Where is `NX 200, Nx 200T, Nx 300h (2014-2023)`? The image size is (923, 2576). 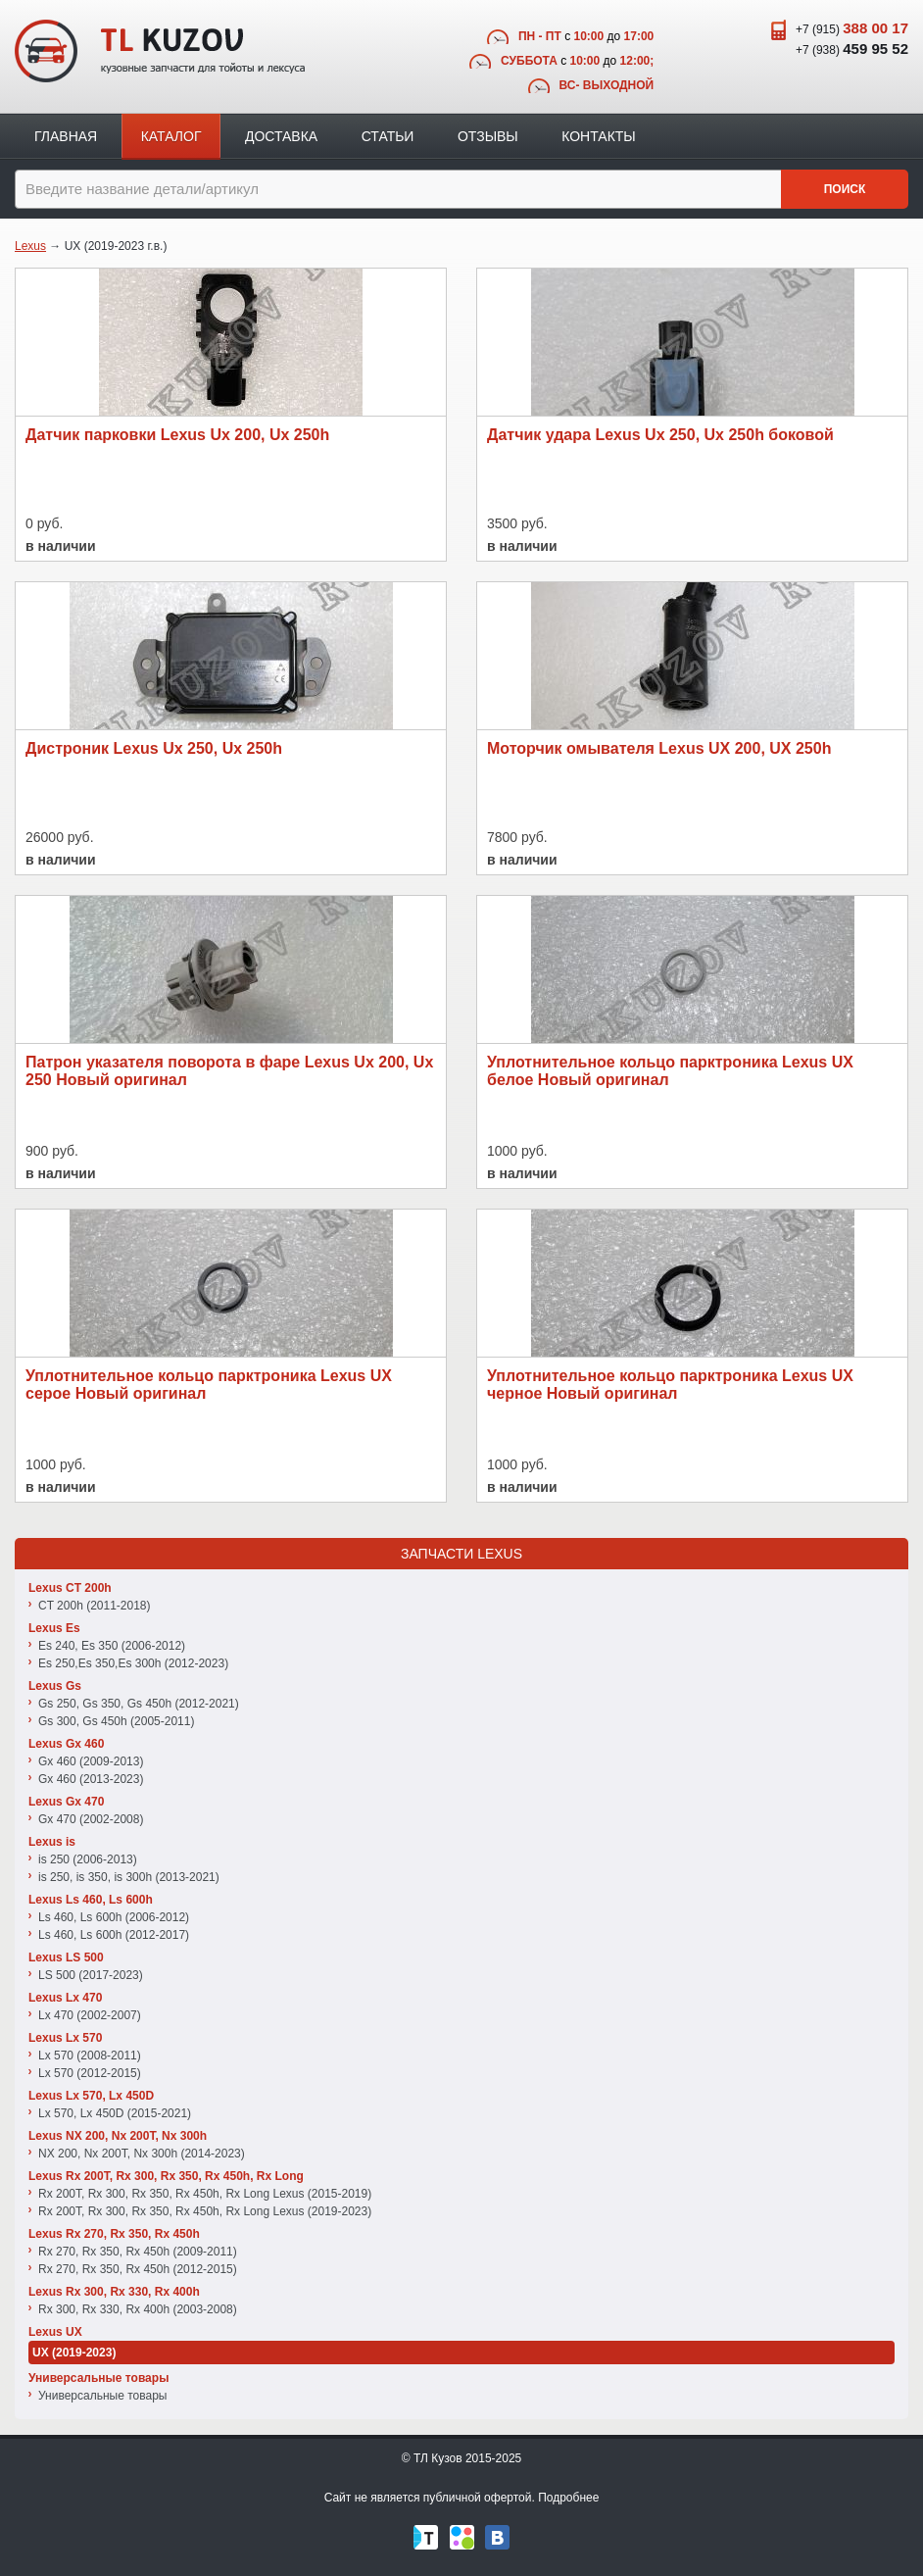 NX 200, Nx 200T, Nx 300h (2014-2023) is located at coordinates (141, 2153).